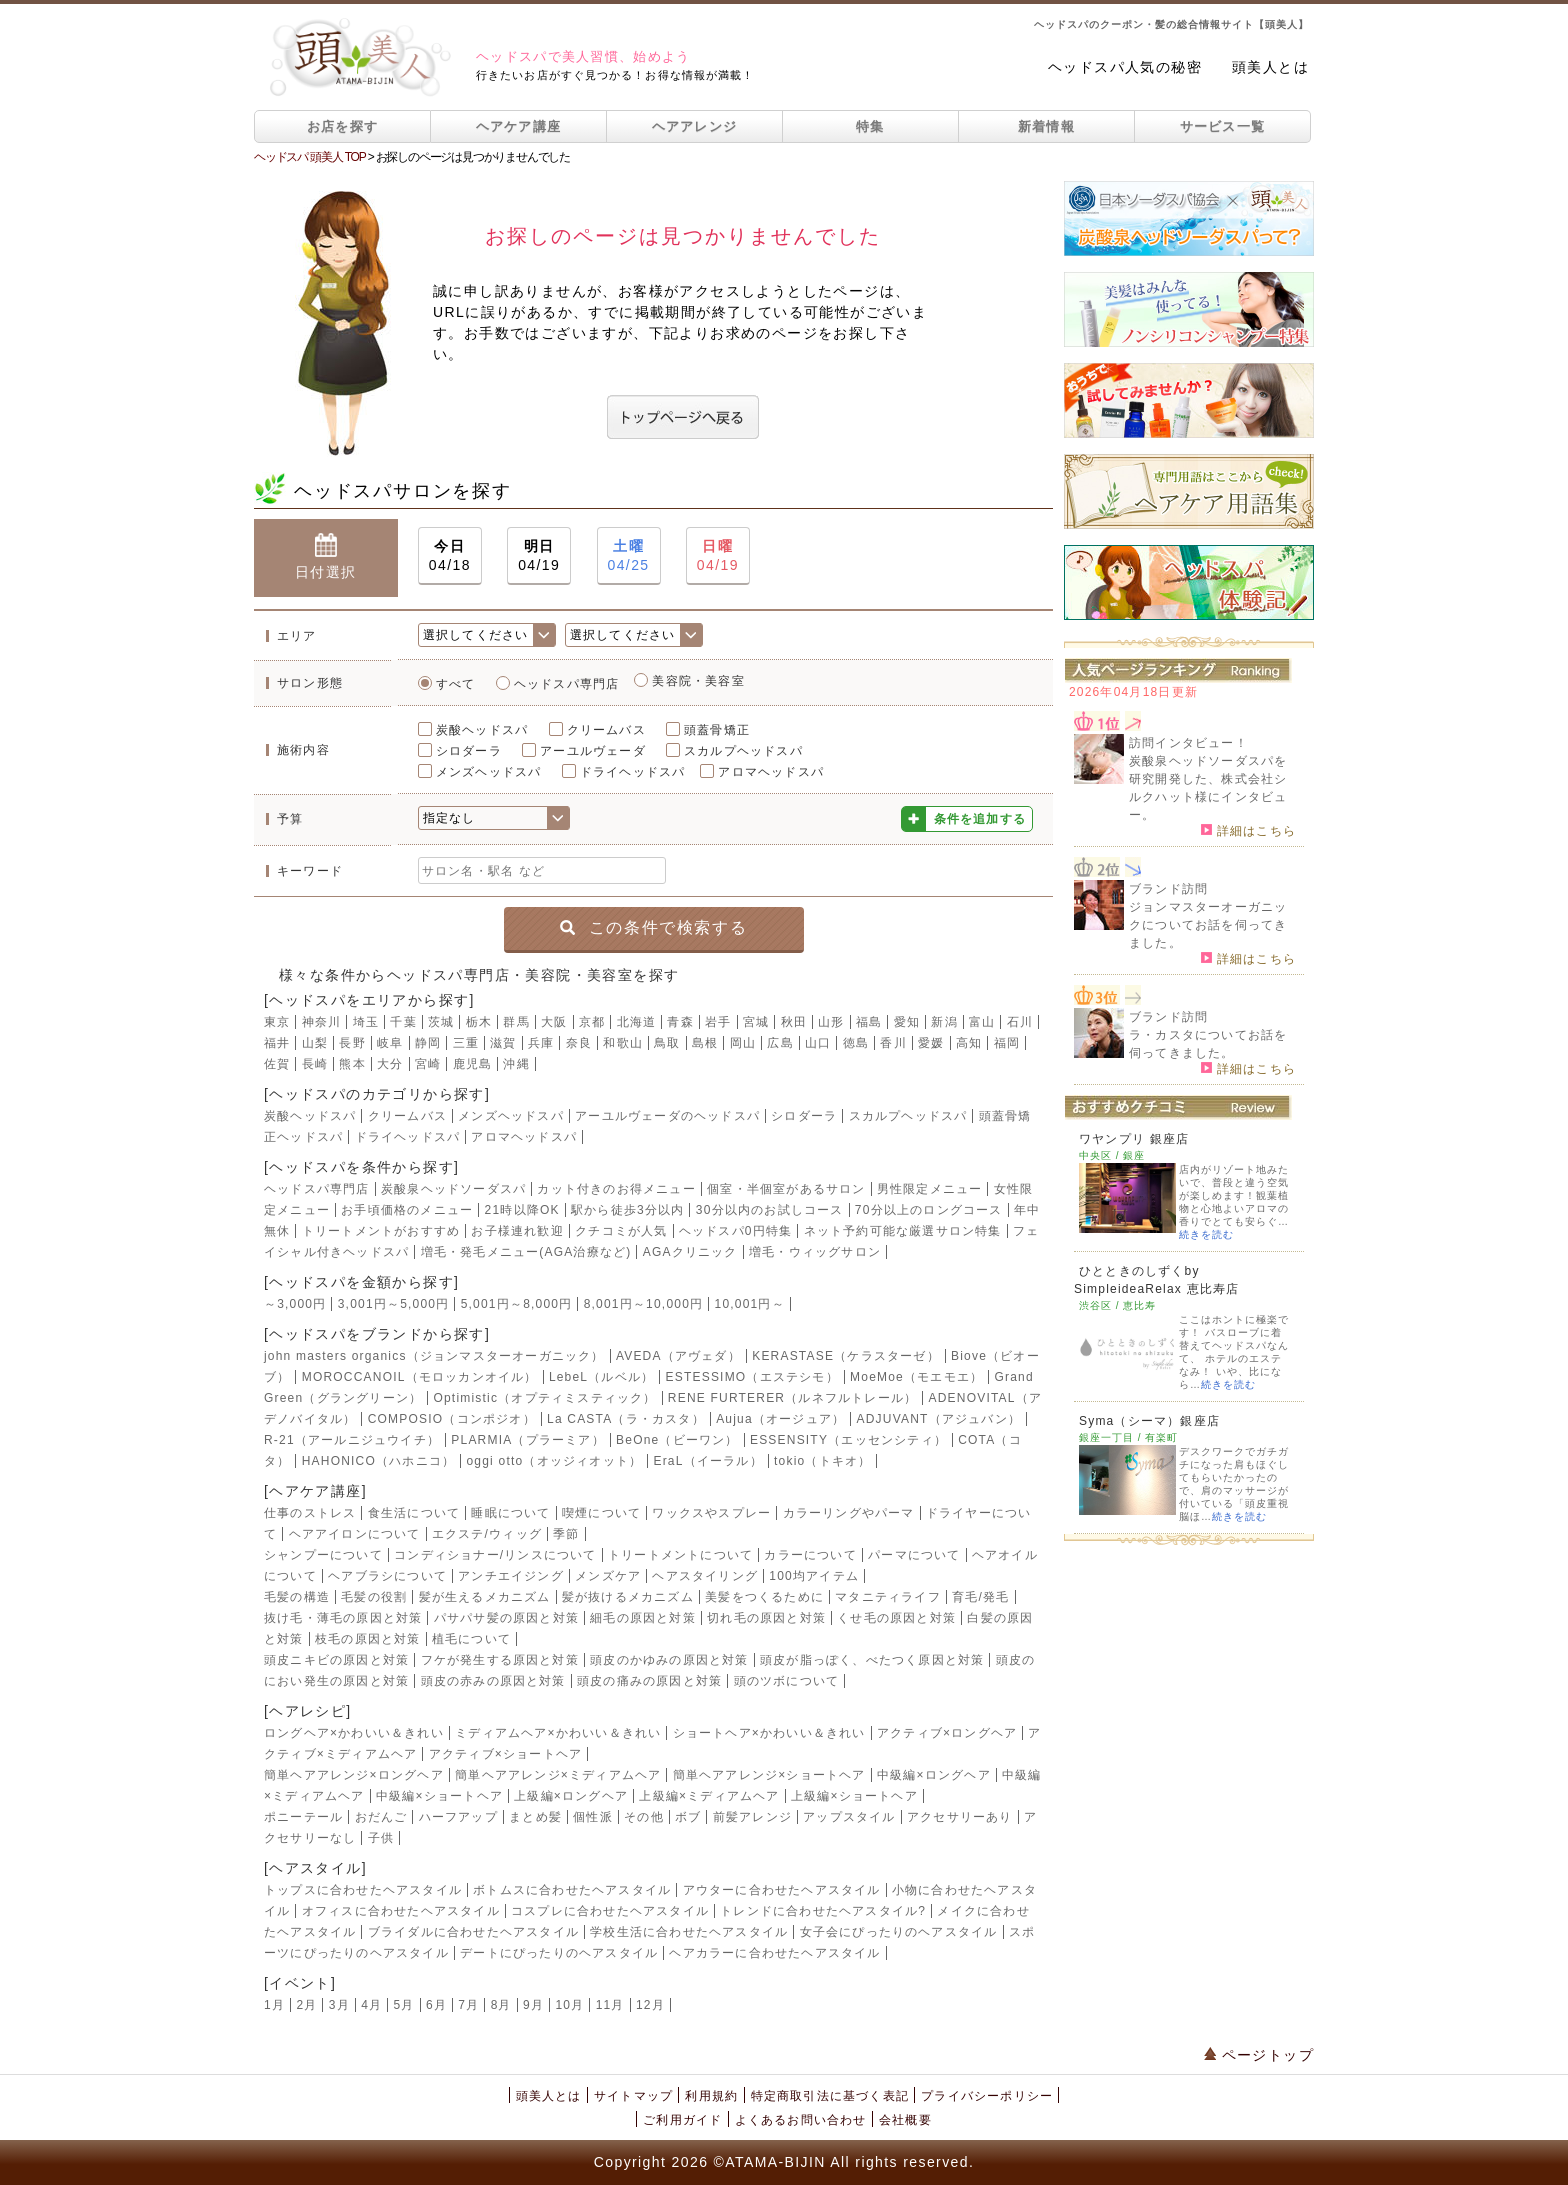 Image resolution: width=1568 pixels, height=2185 pixels. I want to click on Aujua（オージュア）, so click(780, 1419).